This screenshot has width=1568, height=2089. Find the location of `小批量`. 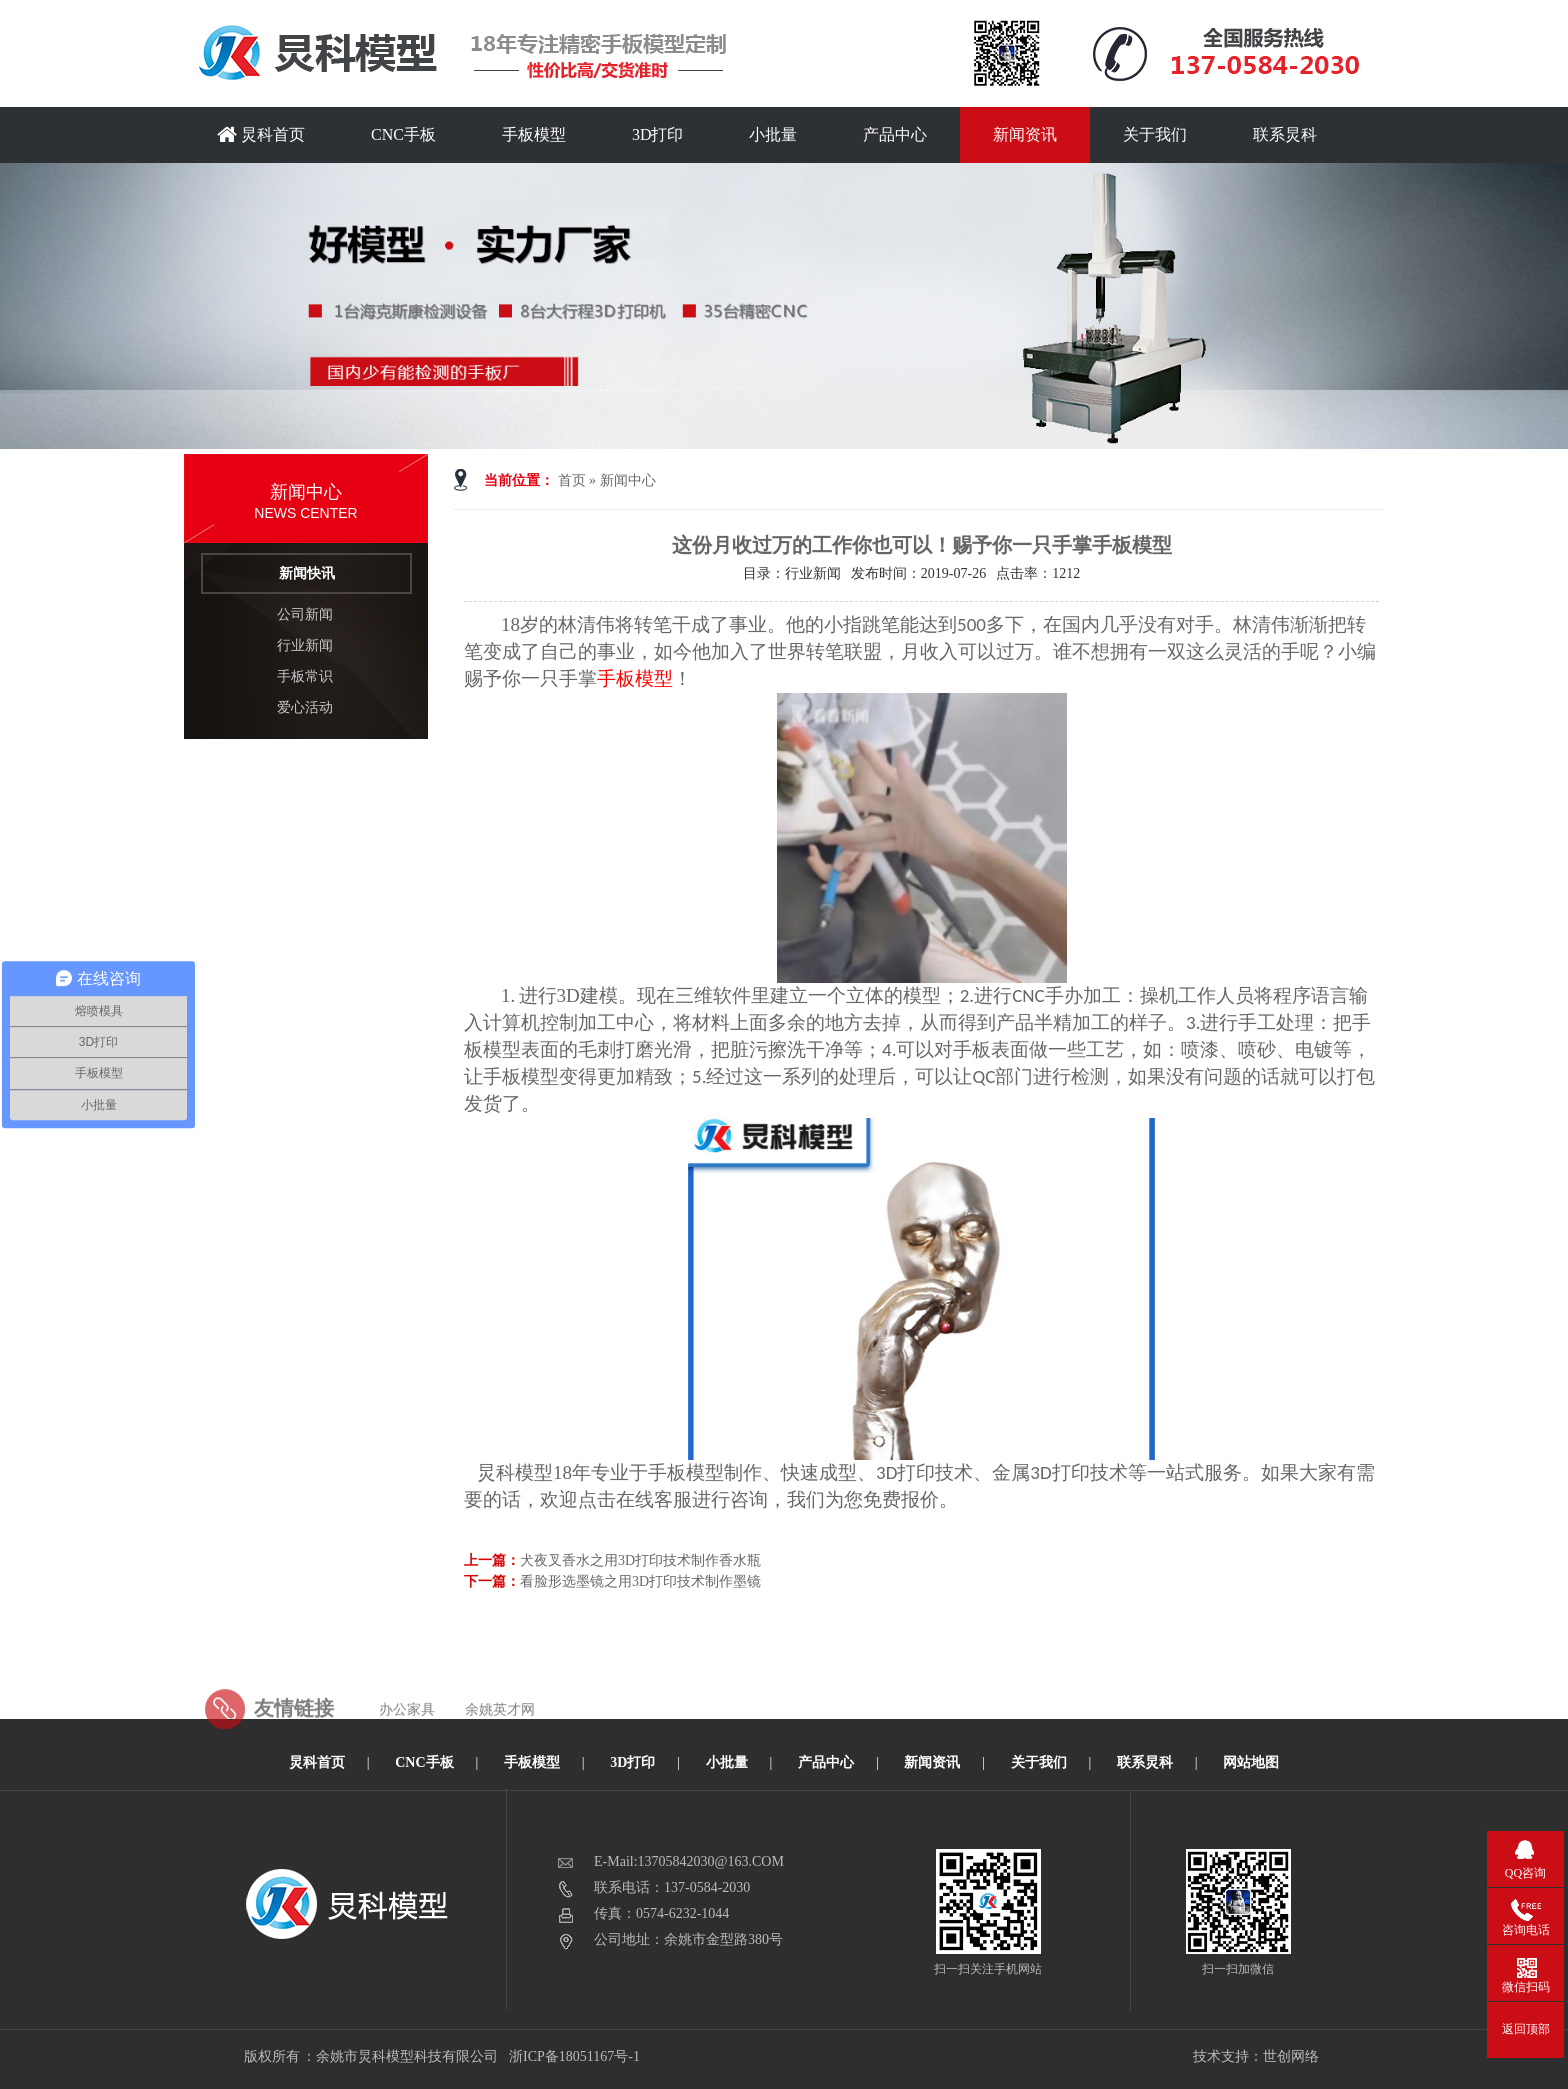

小批量 is located at coordinates (773, 134).